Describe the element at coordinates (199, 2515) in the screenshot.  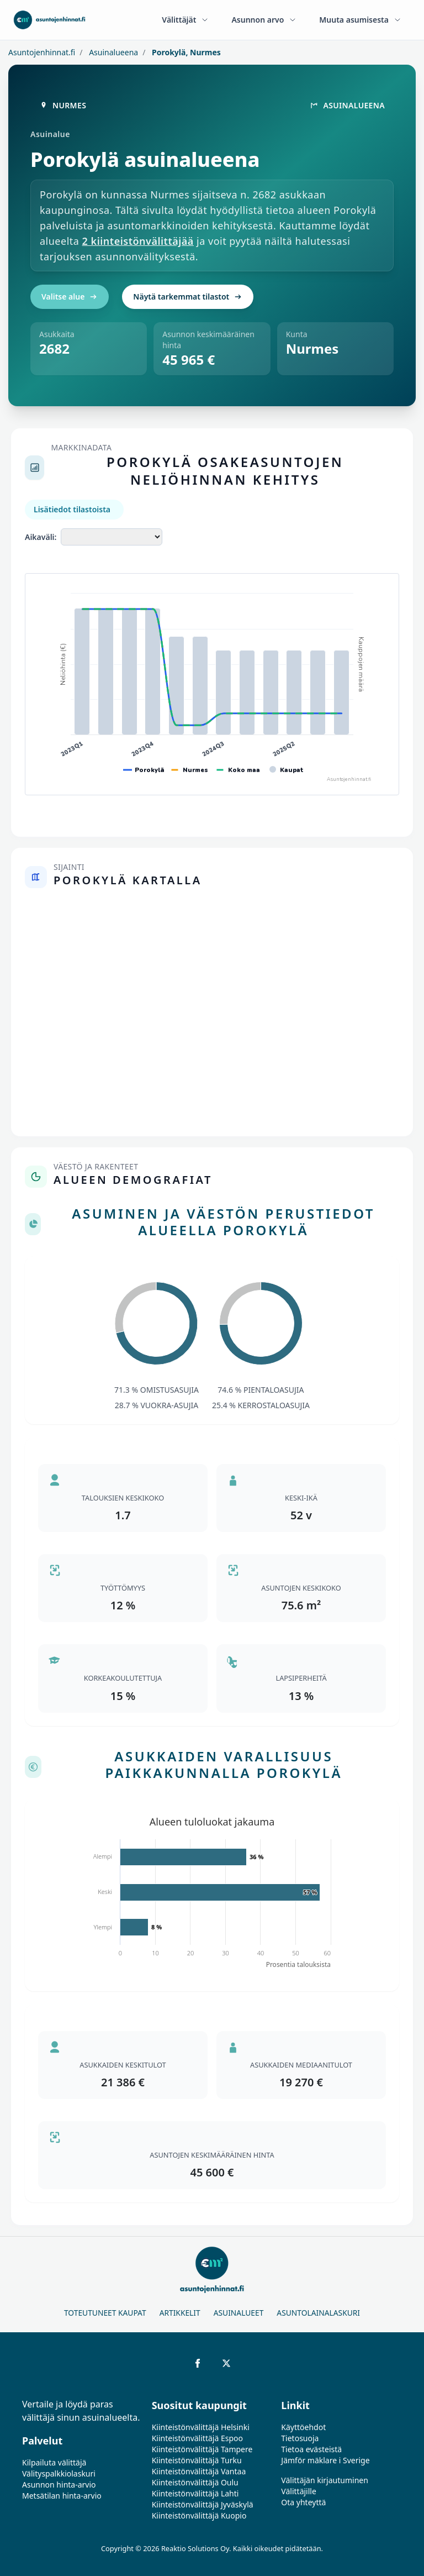
I see `Kiinteistönvälittäjä Kuopio` at that location.